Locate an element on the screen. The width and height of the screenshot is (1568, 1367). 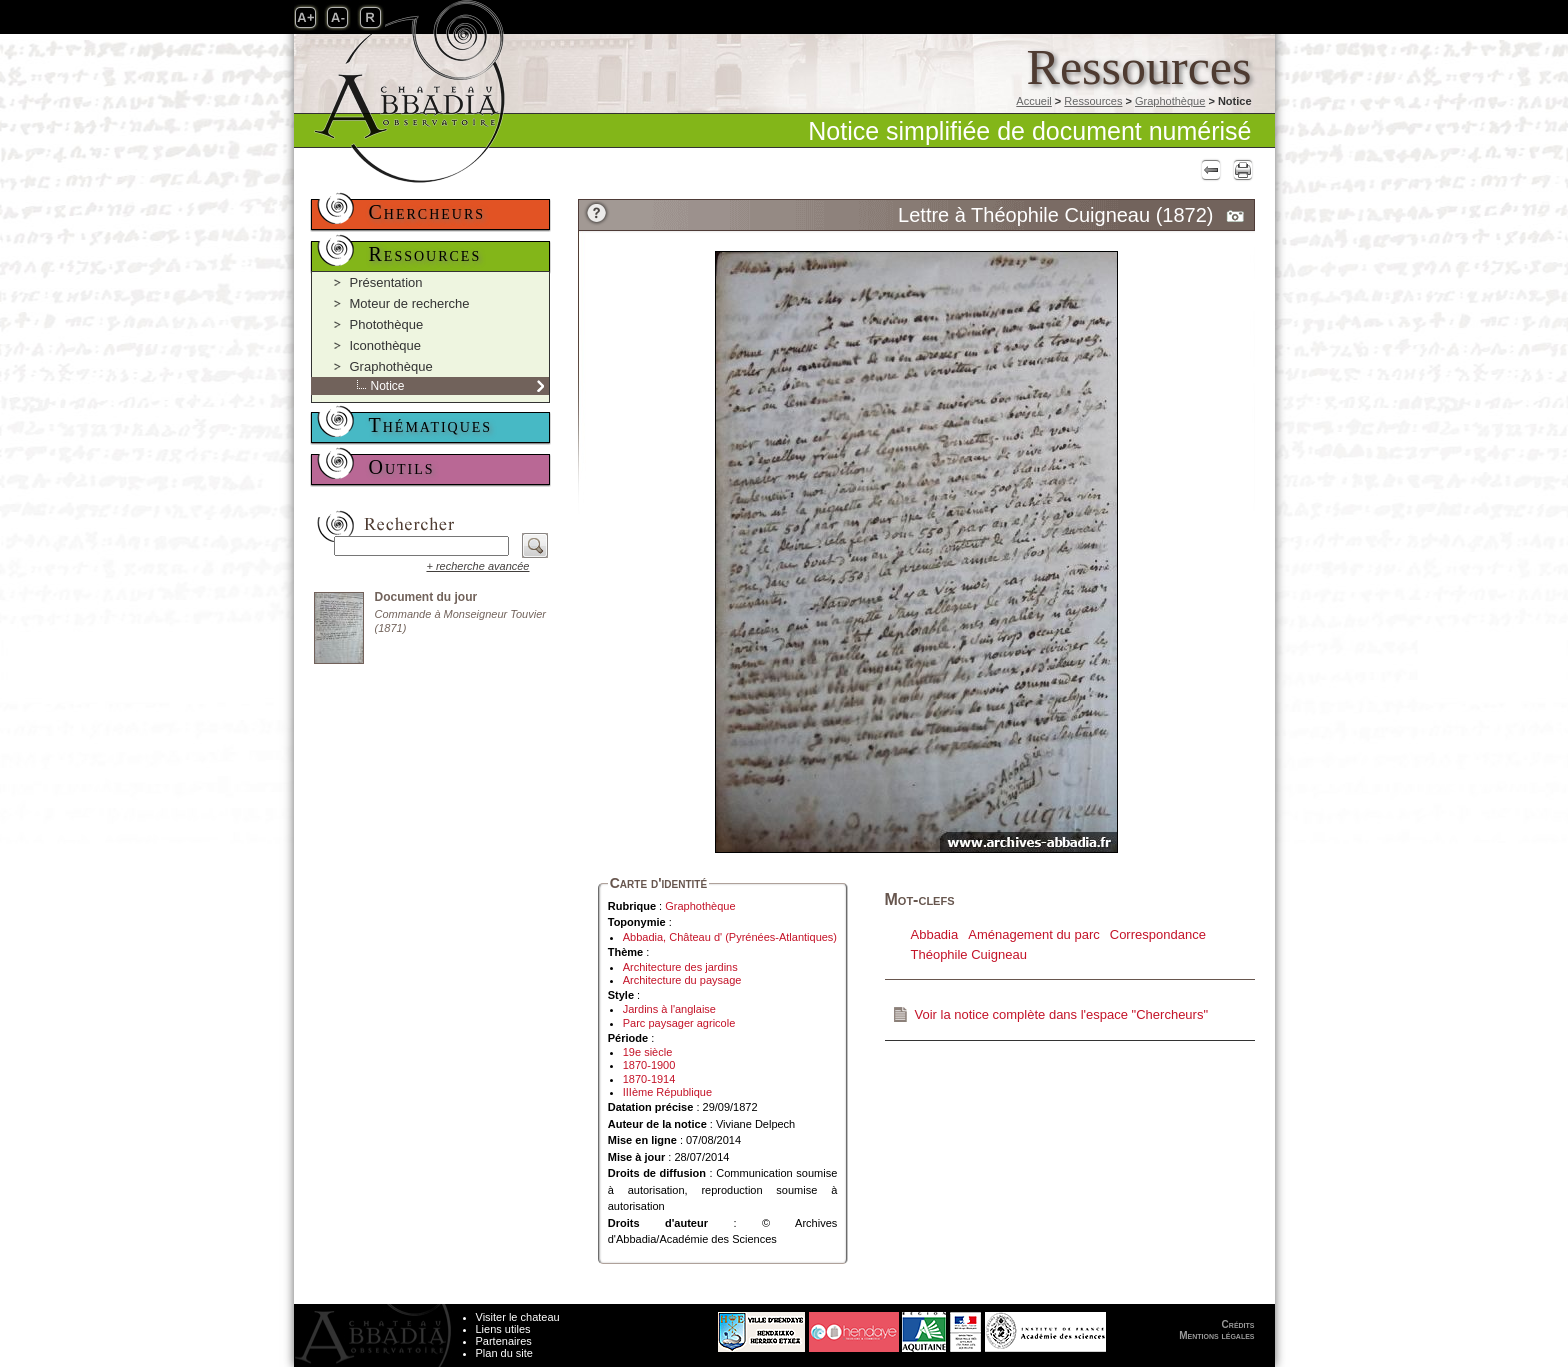
Visiter le chateau is located at coordinates (518, 1317).